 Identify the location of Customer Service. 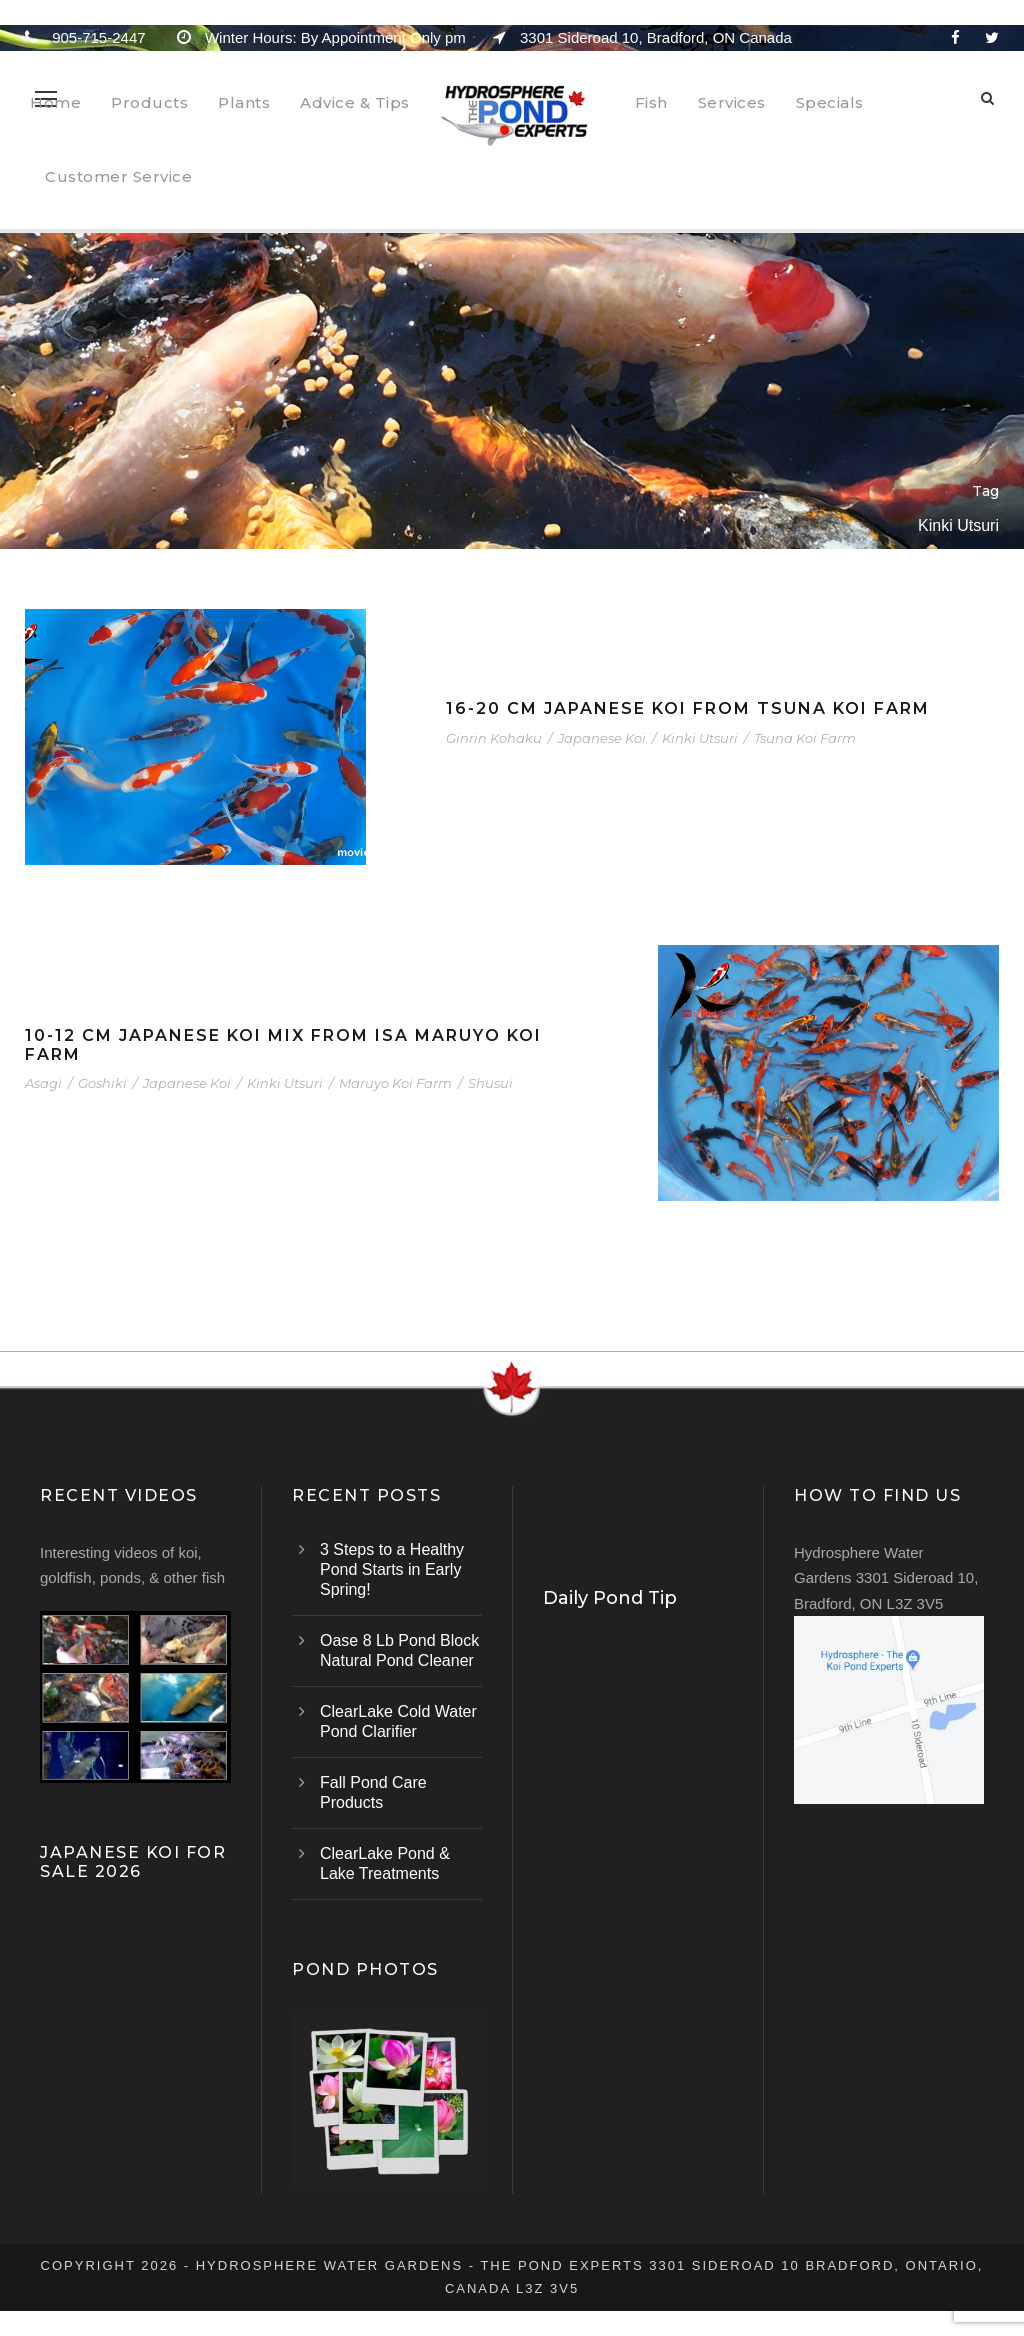
(118, 176).